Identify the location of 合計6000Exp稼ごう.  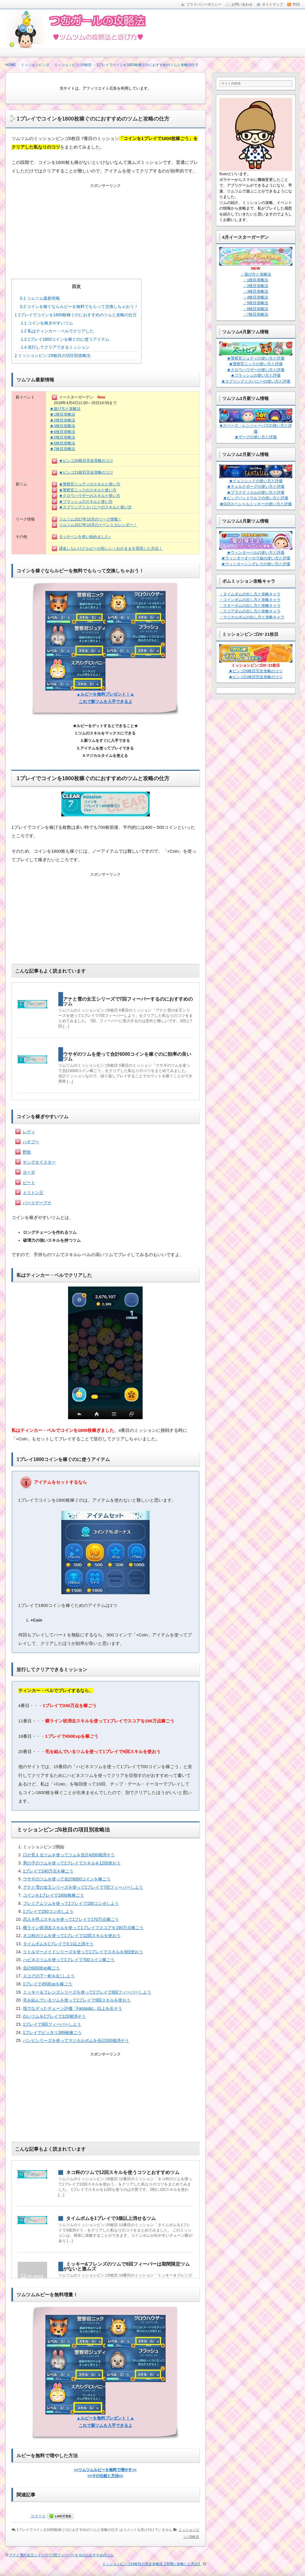
(41, 1968).